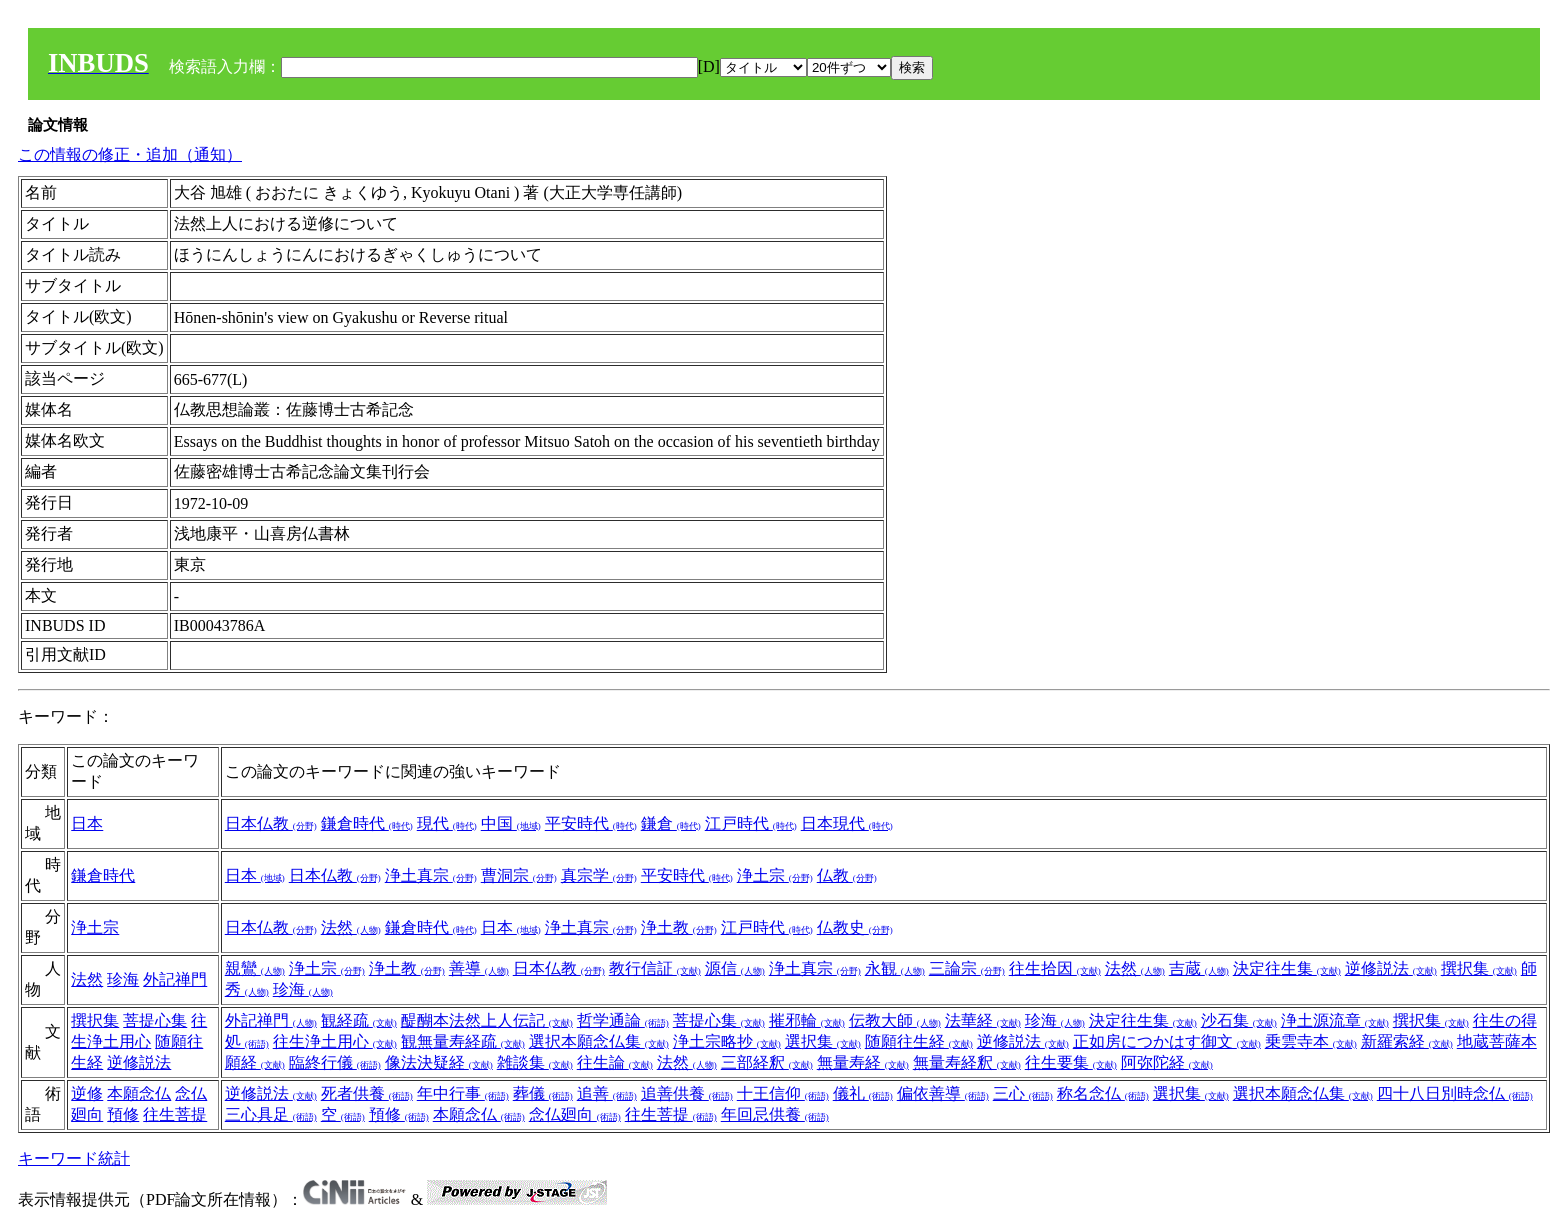 The height and width of the screenshot is (1229, 1568). I want to click on 念仏廻向, so click(575, 1114).